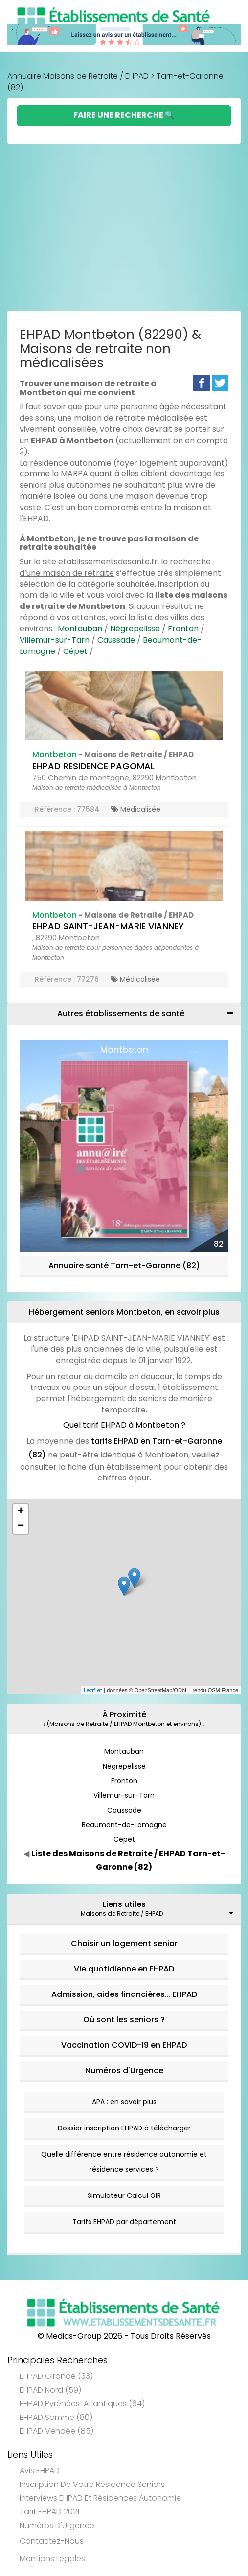 The image size is (248, 2576). What do you see at coordinates (124, 2222) in the screenshot?
I see `Tarifs EHPAD par département` at bounding box center [124, 2222].